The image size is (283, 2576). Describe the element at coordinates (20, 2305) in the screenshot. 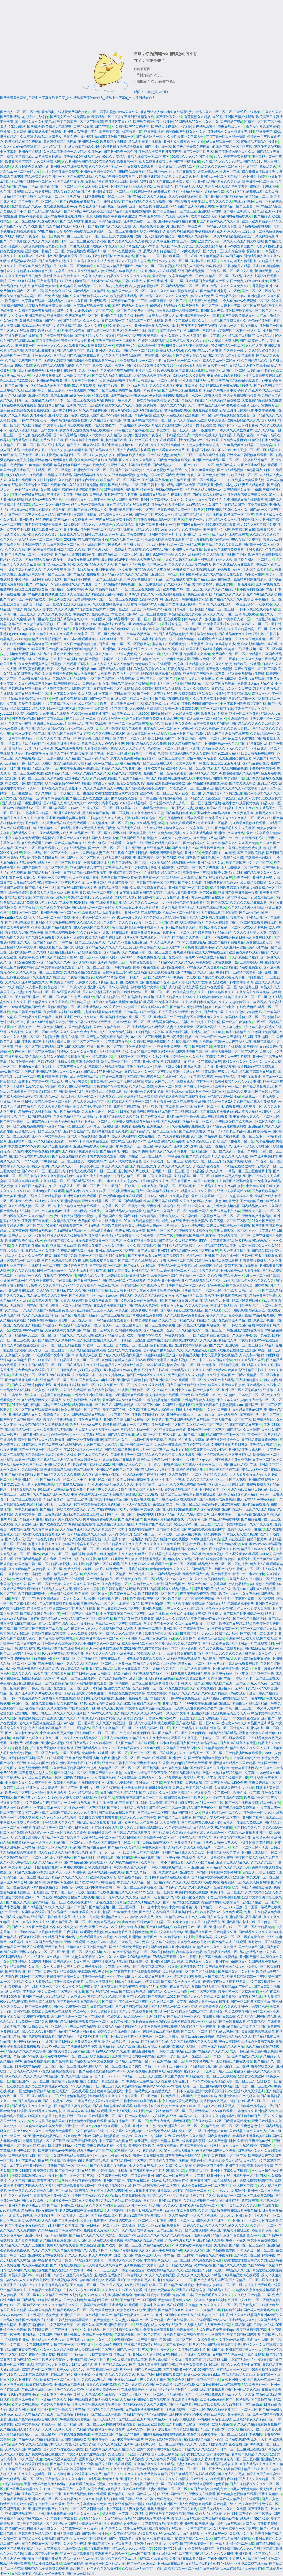

I see `国产在线一区二区精品不卡` at that location.